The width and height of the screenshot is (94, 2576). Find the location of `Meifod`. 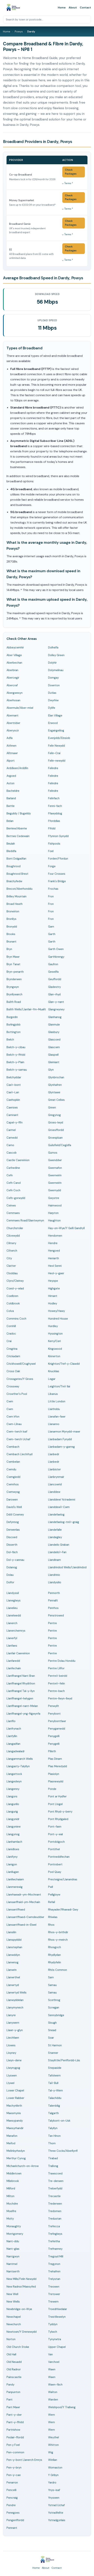

Meifod is located at coordinates (11, 2143).